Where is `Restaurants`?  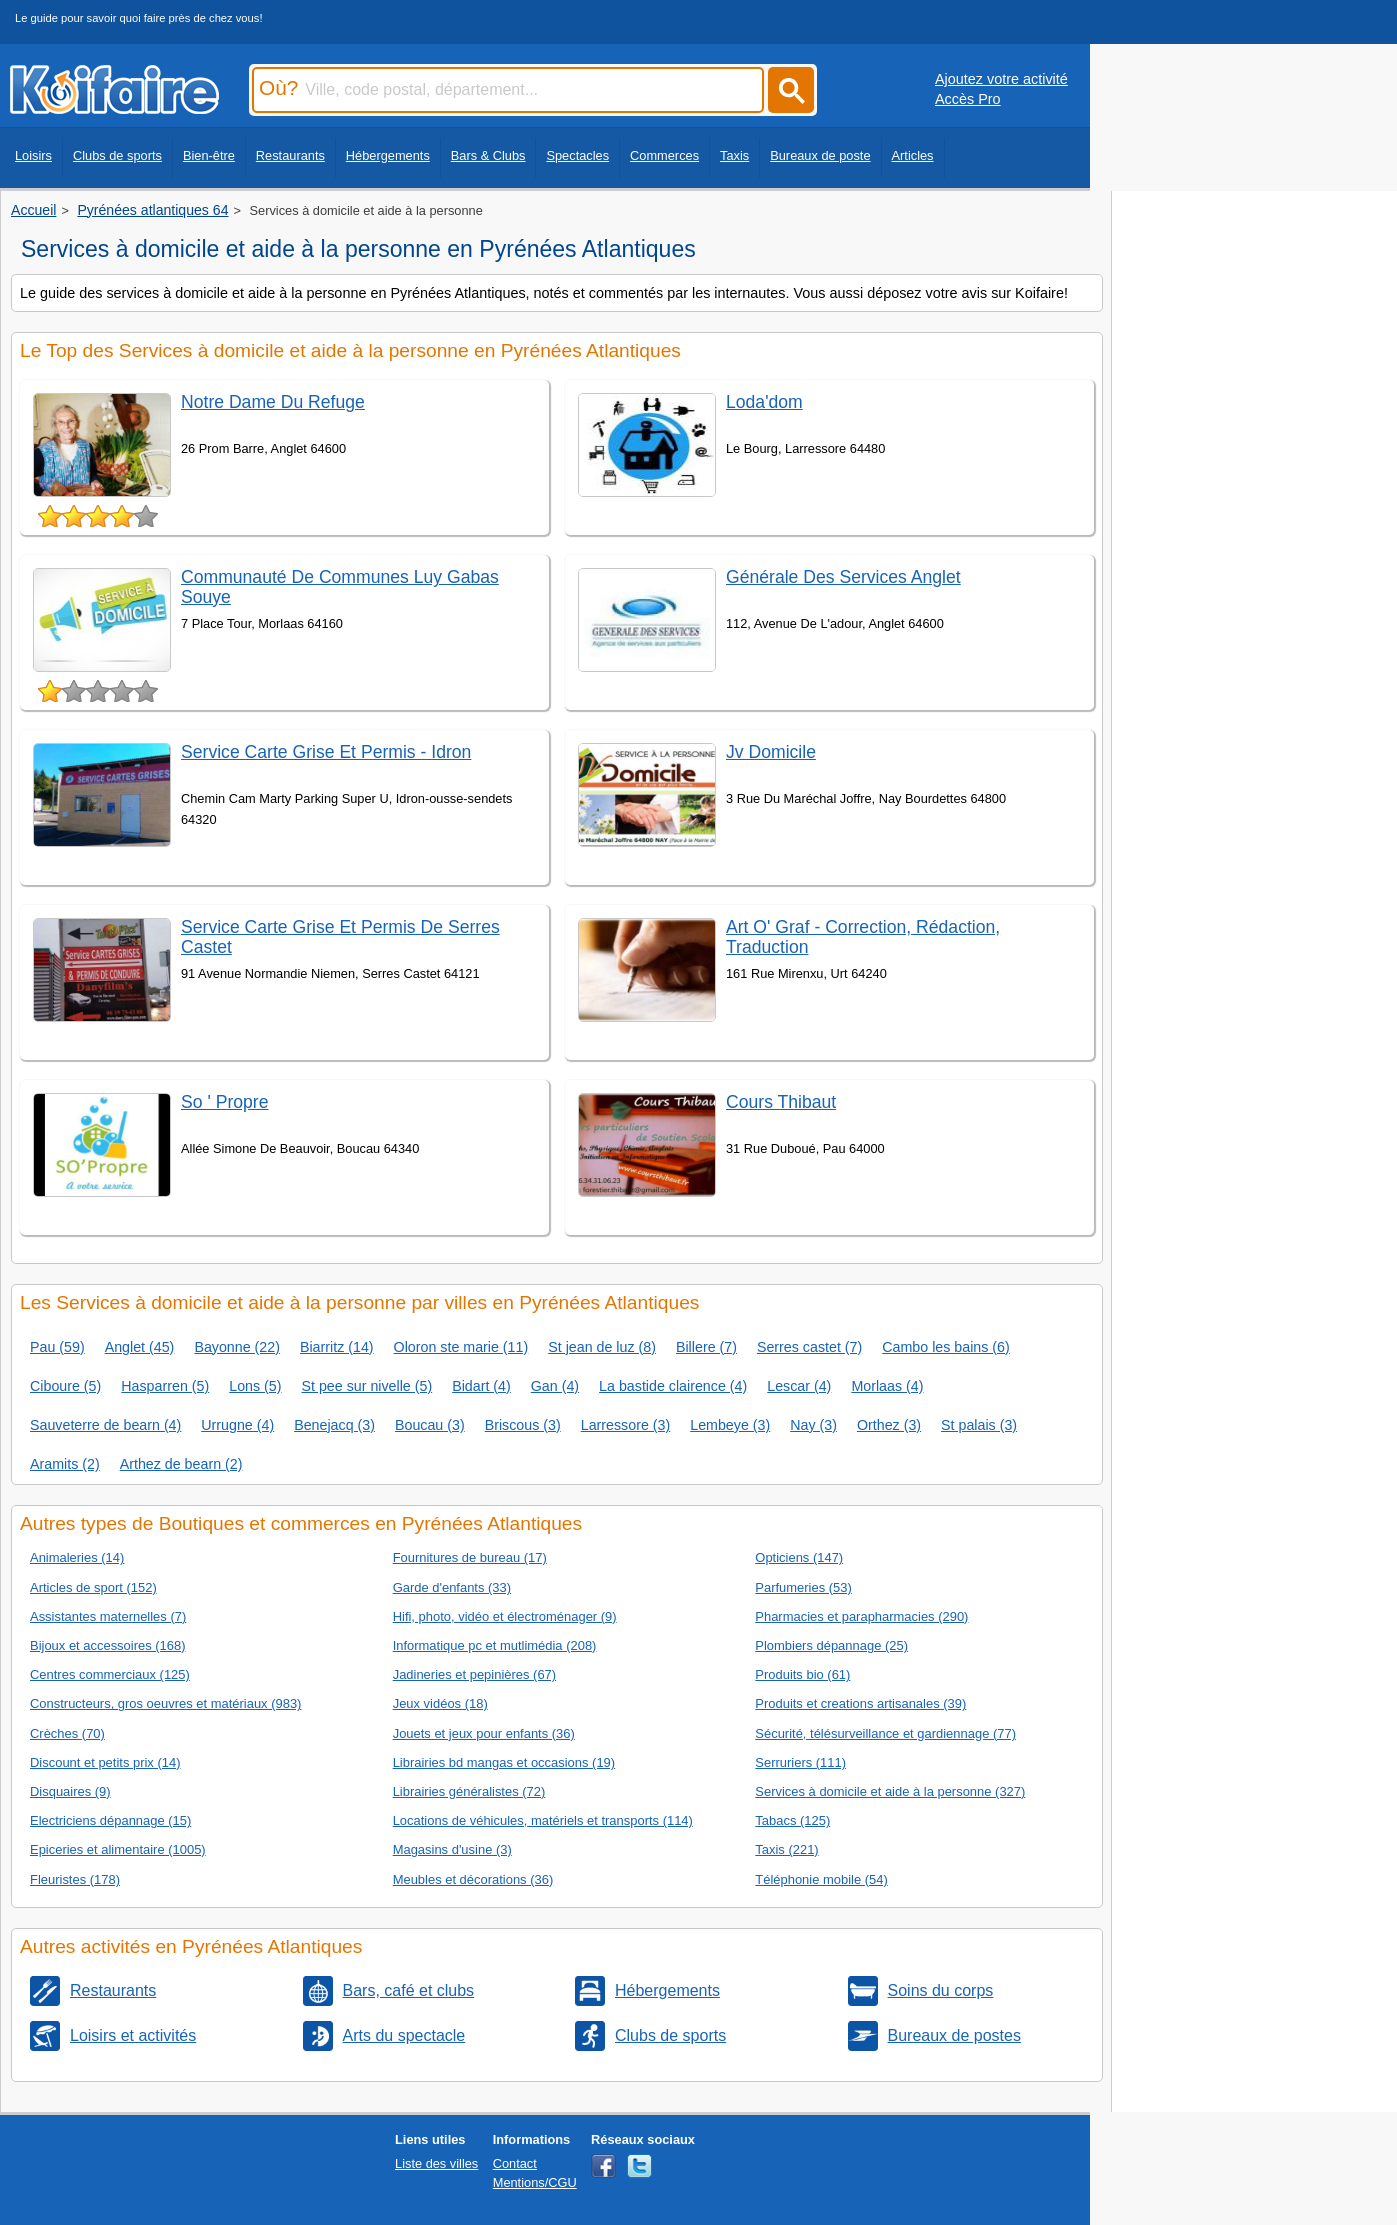
Restaurants is located at coordinates (290, 155).